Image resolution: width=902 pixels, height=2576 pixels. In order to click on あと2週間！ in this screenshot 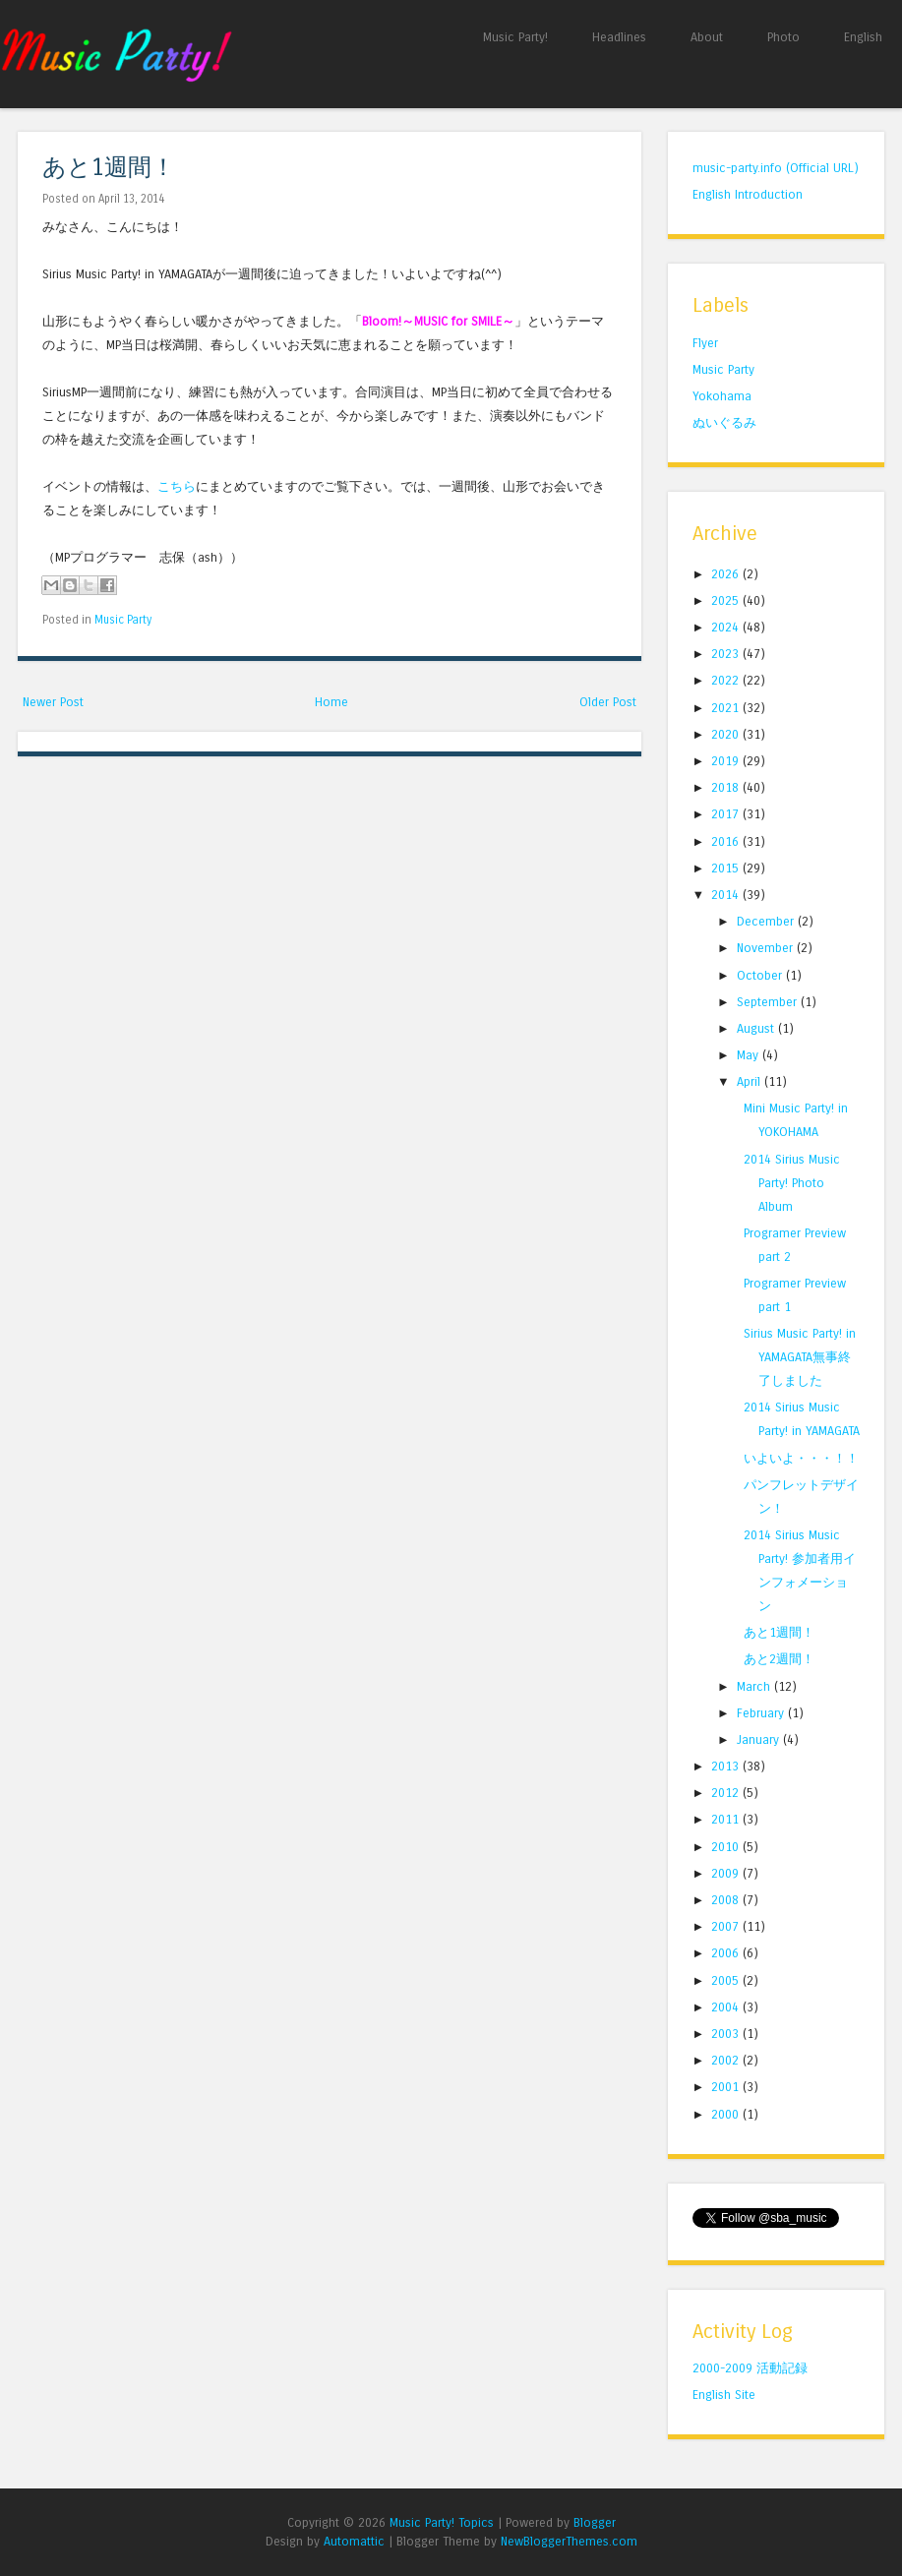, I will do `click(779, 1658)`.